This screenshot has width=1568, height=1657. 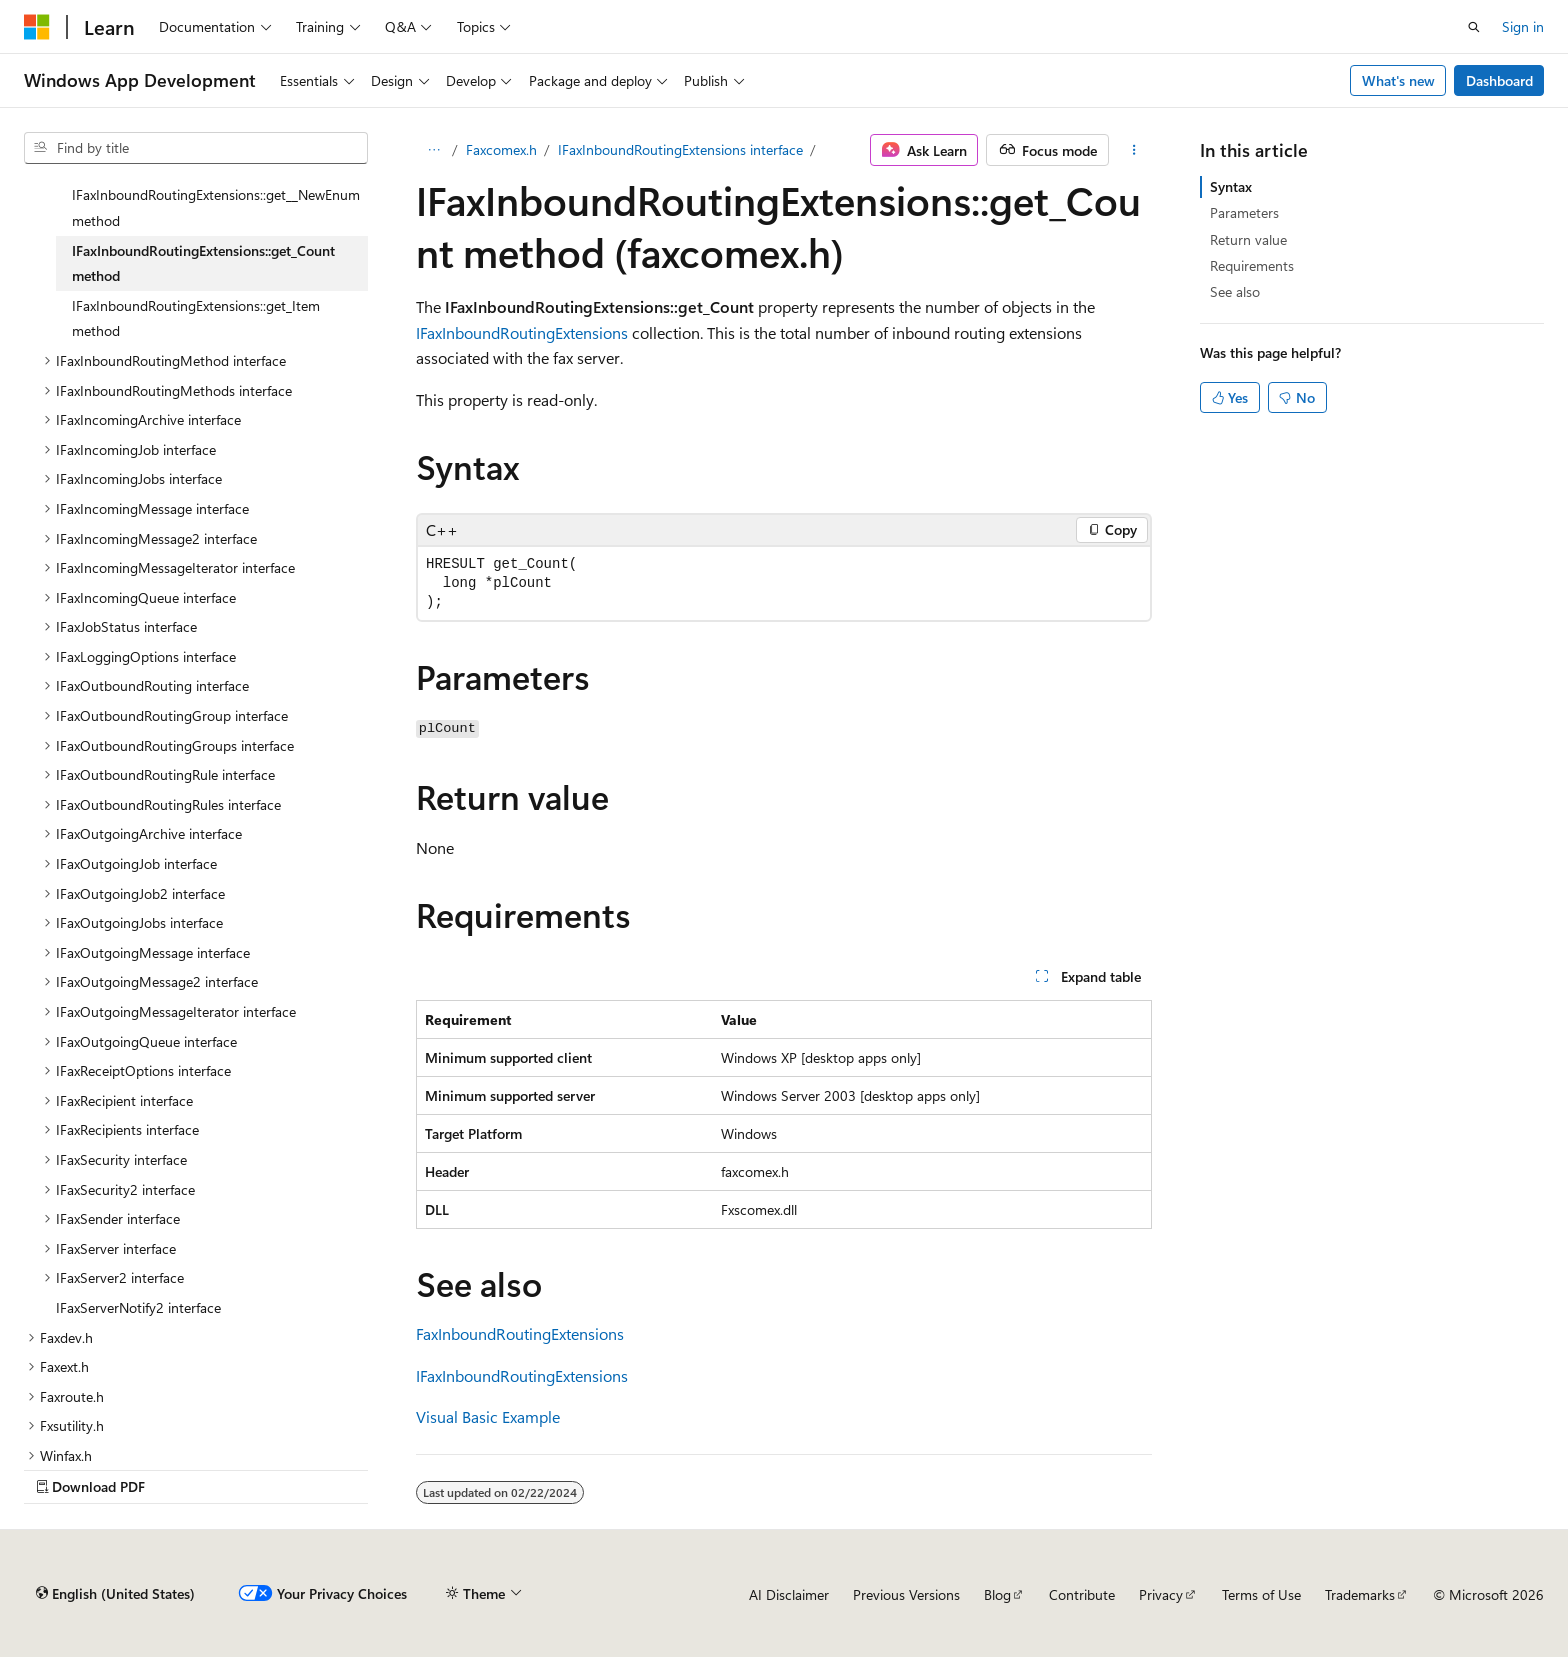 What do you see at coordinates (196, 148) in the screenshot?
I see `[combobox]` at bounding box center [196, 148].